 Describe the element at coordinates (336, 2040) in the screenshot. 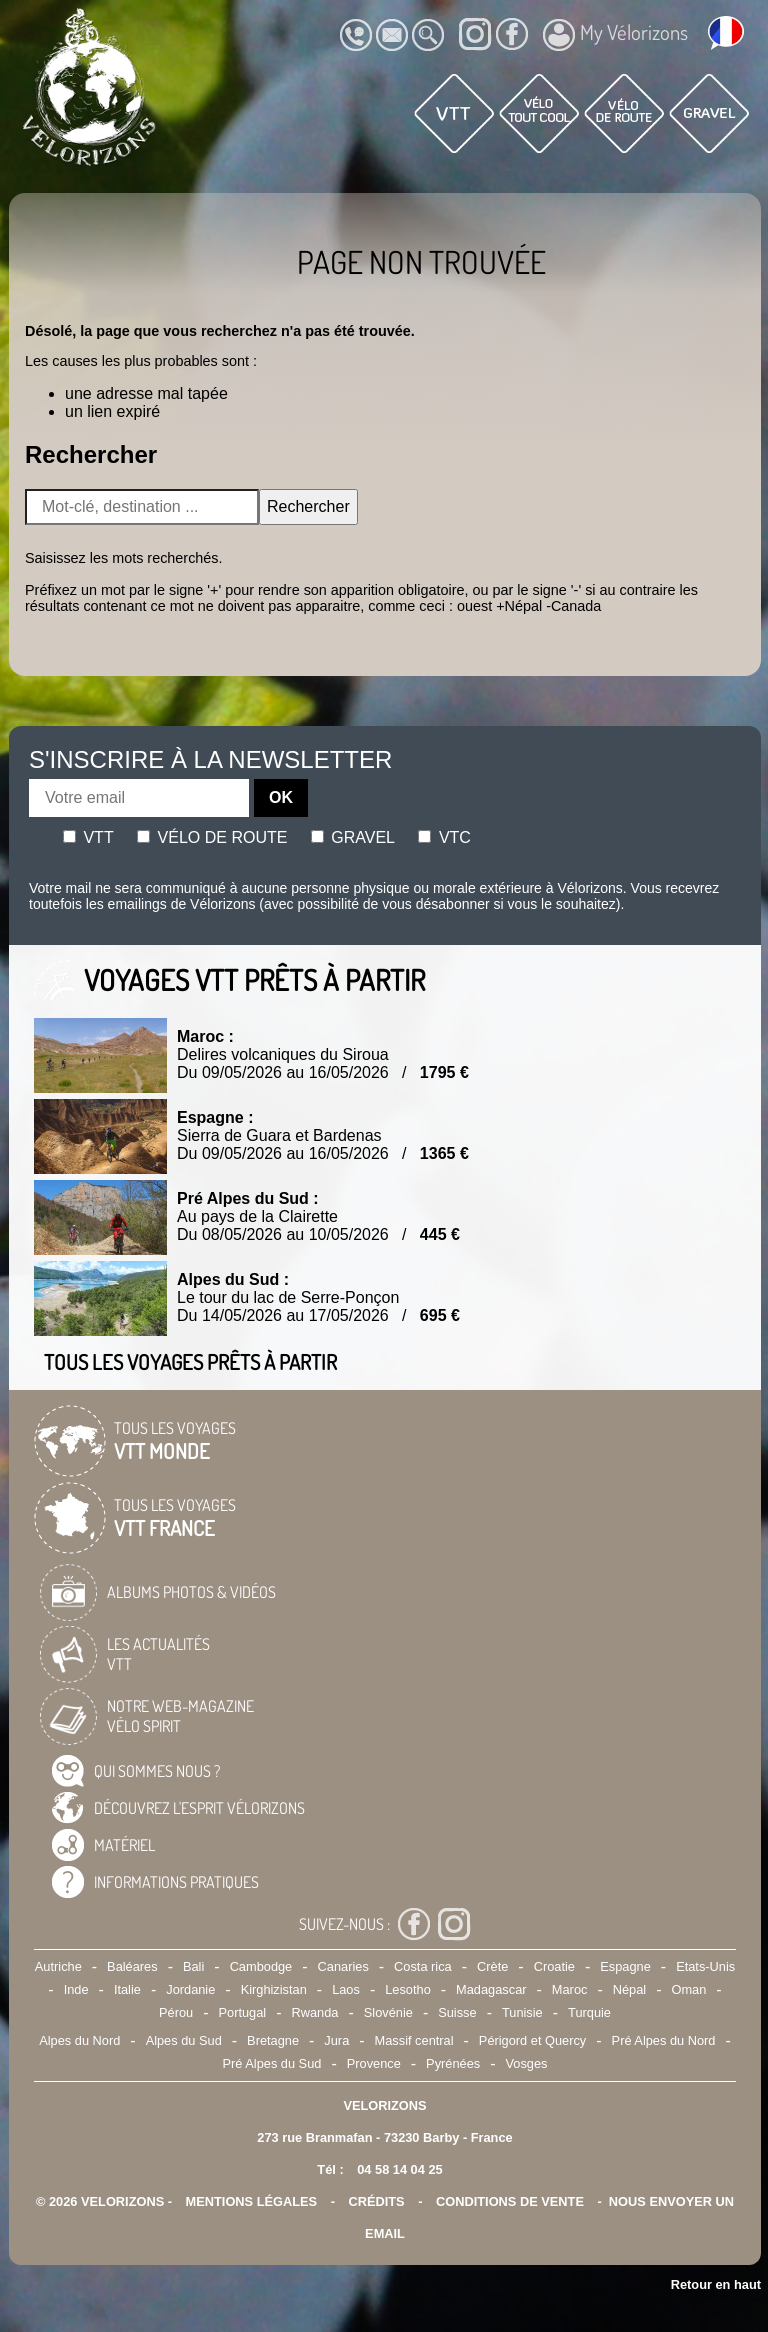

I see `Jura` at that location.